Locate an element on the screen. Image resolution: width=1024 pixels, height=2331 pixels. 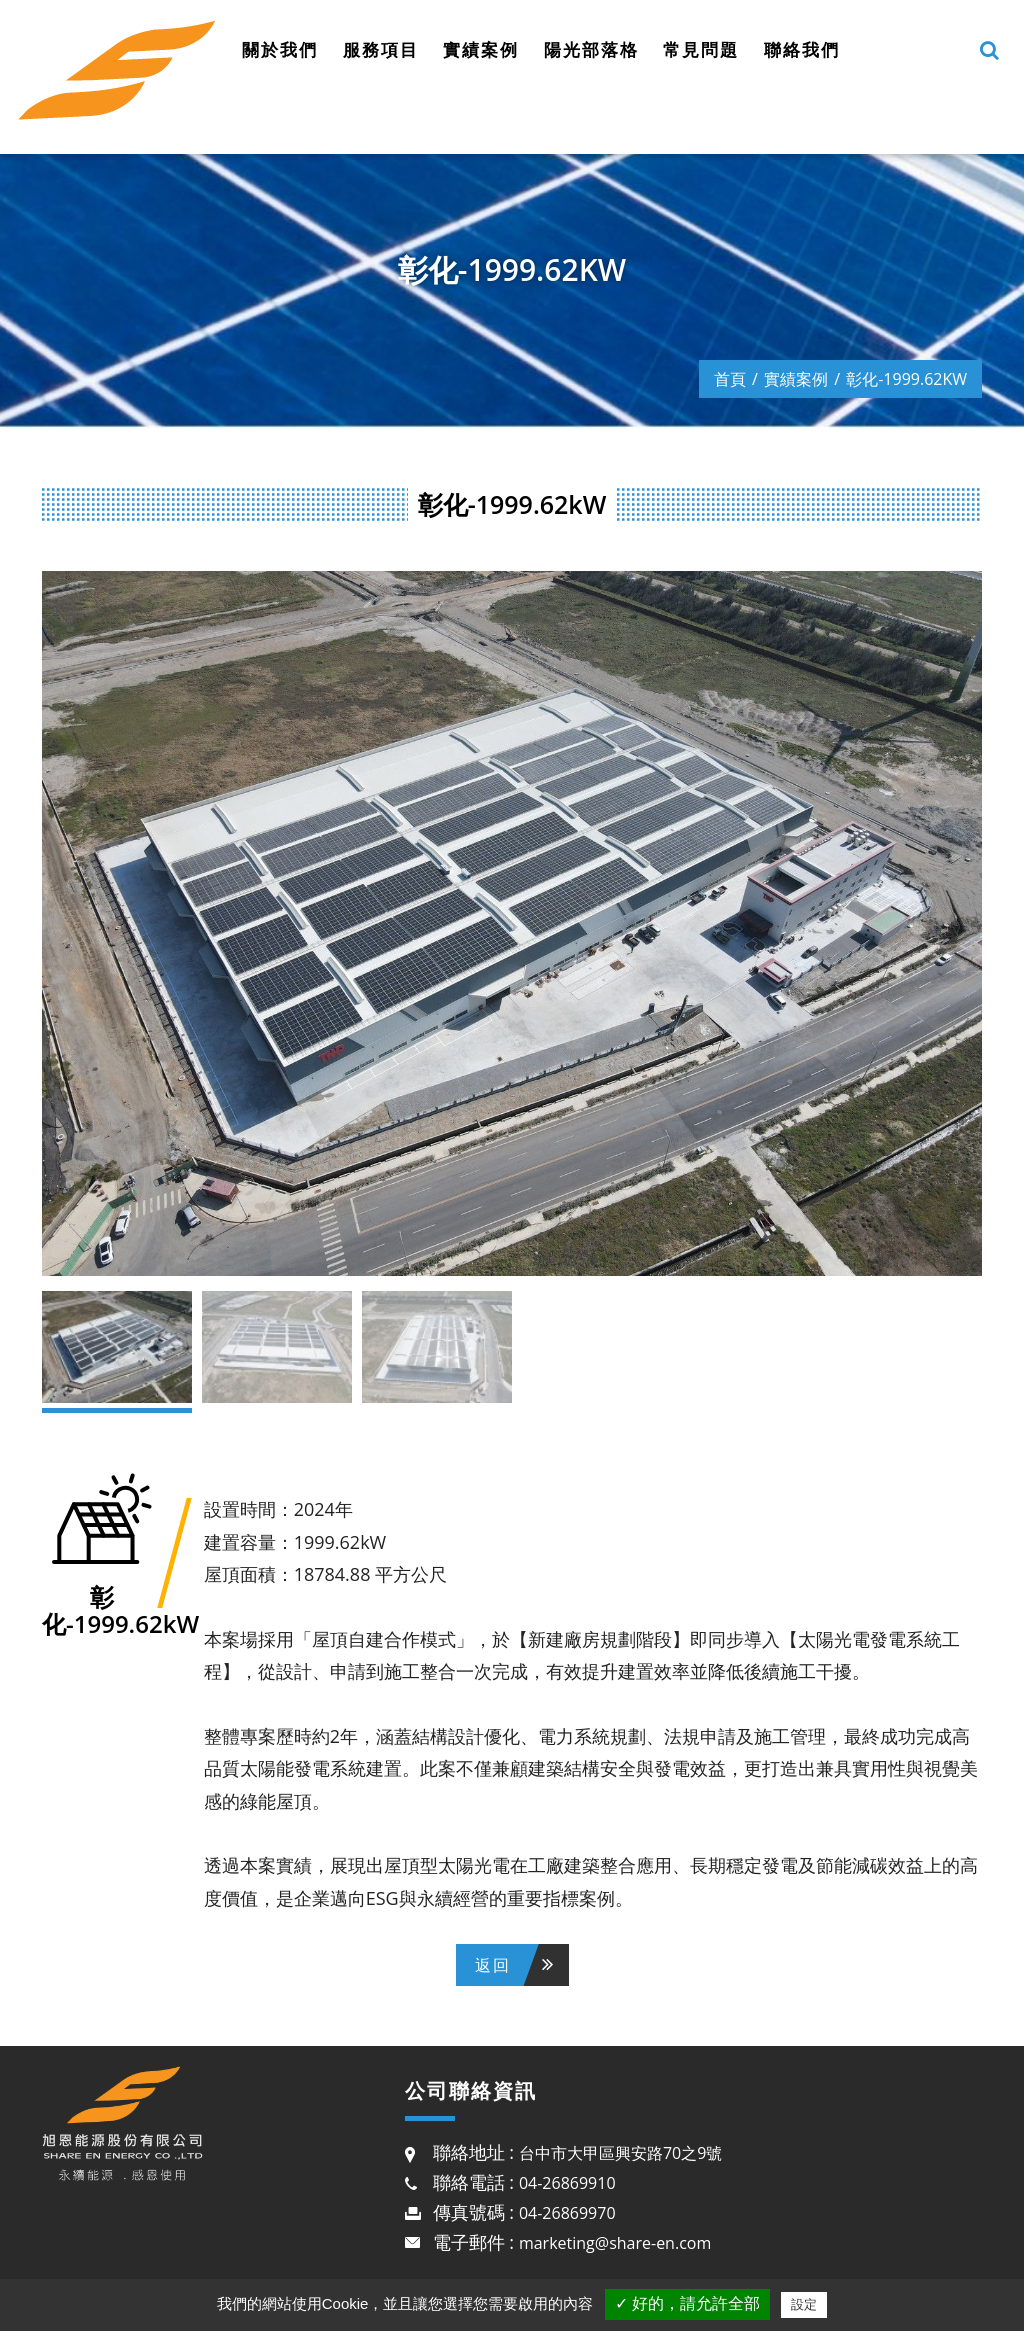
服務項目 is located at coordinates (381, 49).